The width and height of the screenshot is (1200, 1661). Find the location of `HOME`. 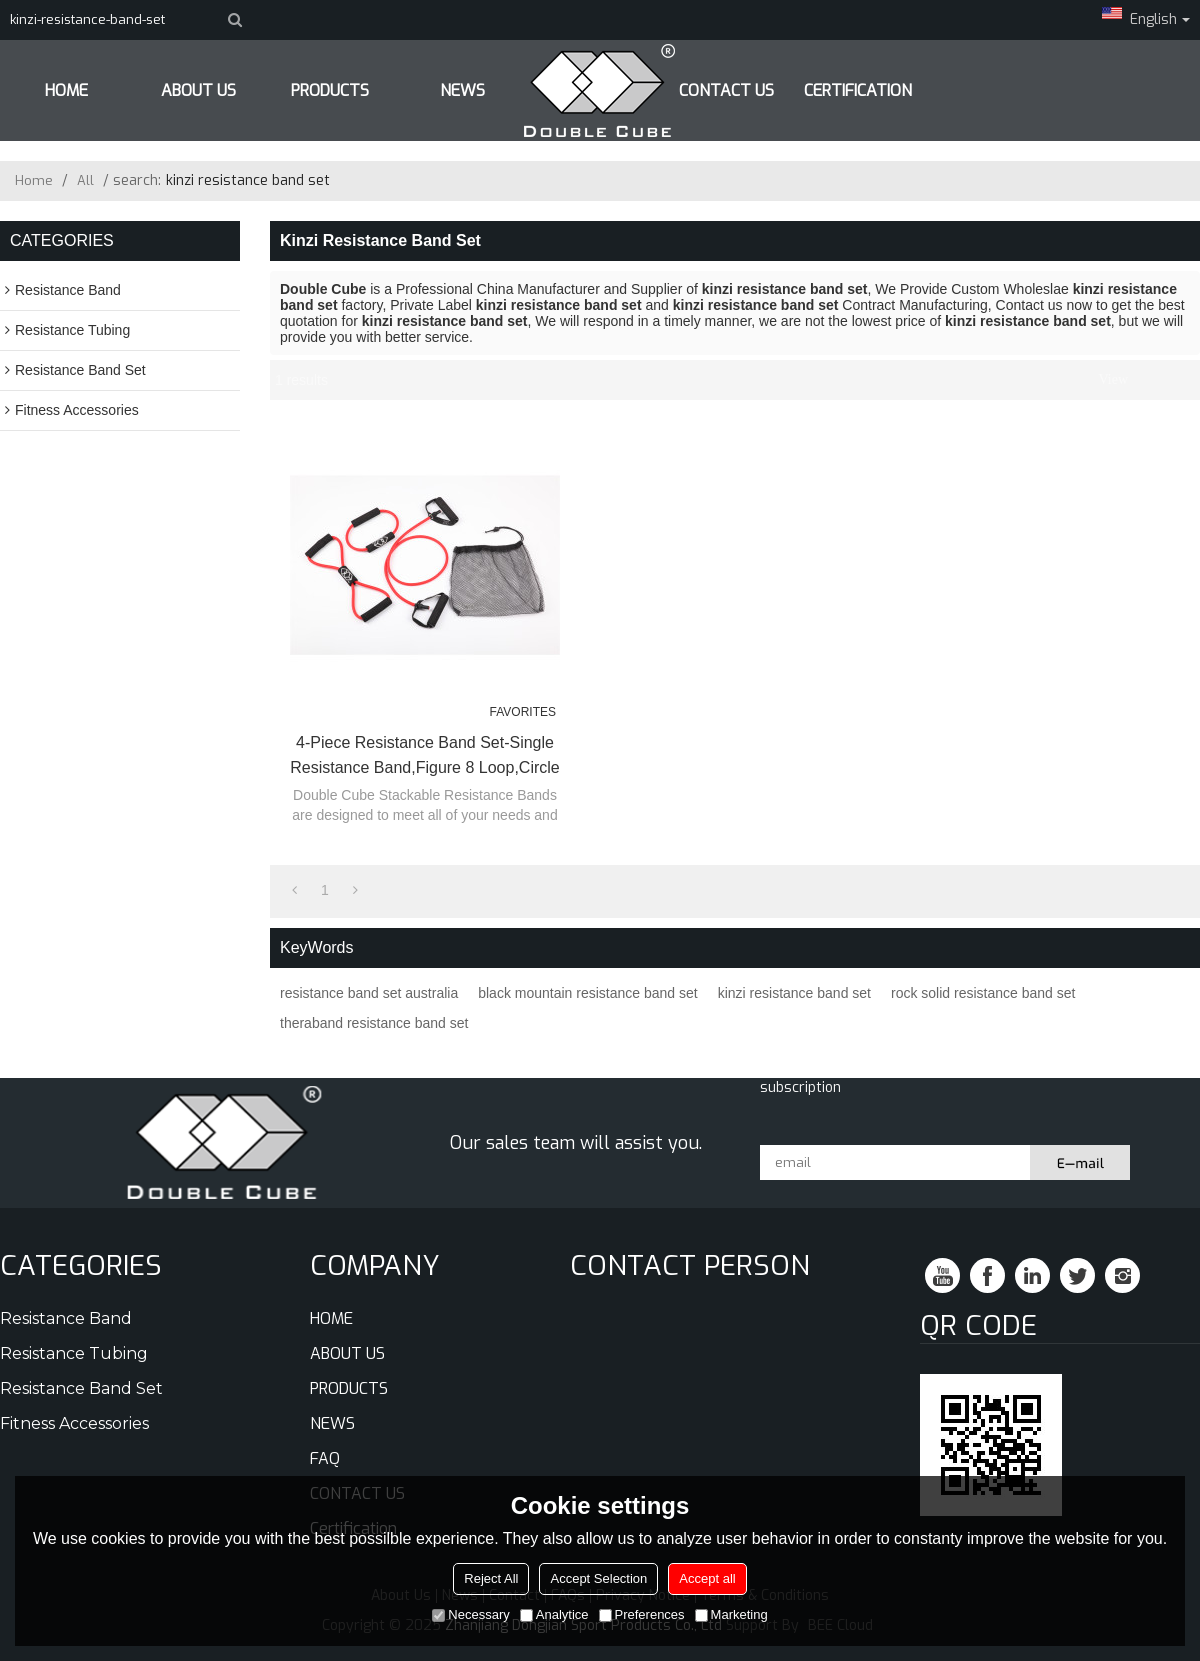

HOME is located at coordinates (66, 90).